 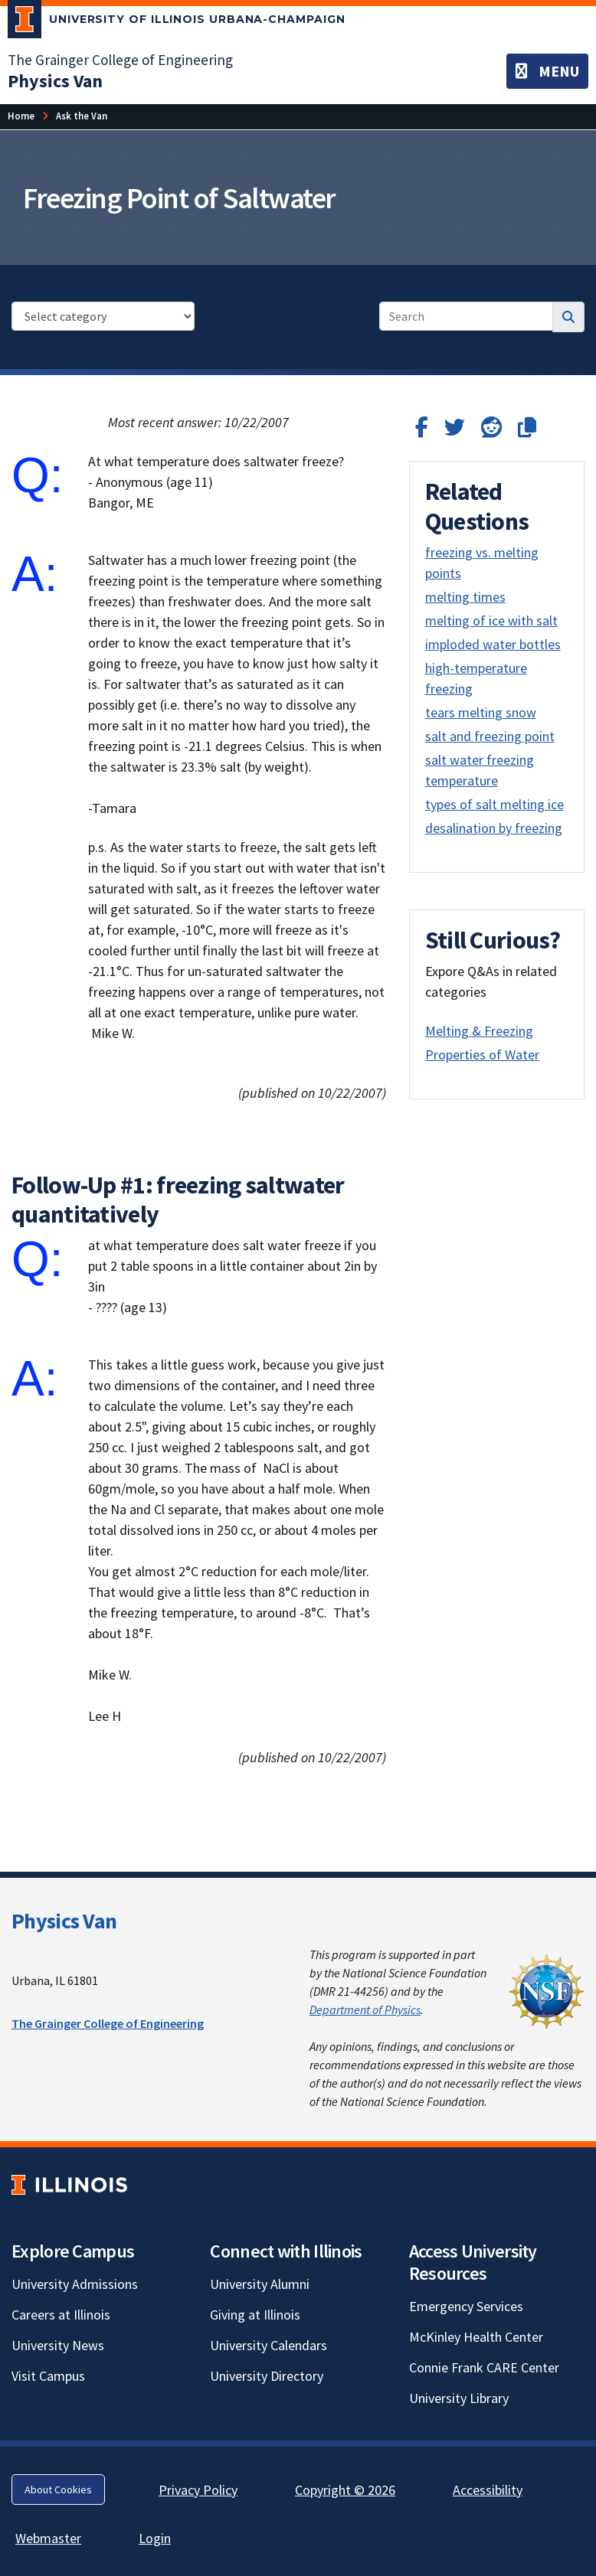 I want to click on [Ask the Van], so click(x=81, y=116).